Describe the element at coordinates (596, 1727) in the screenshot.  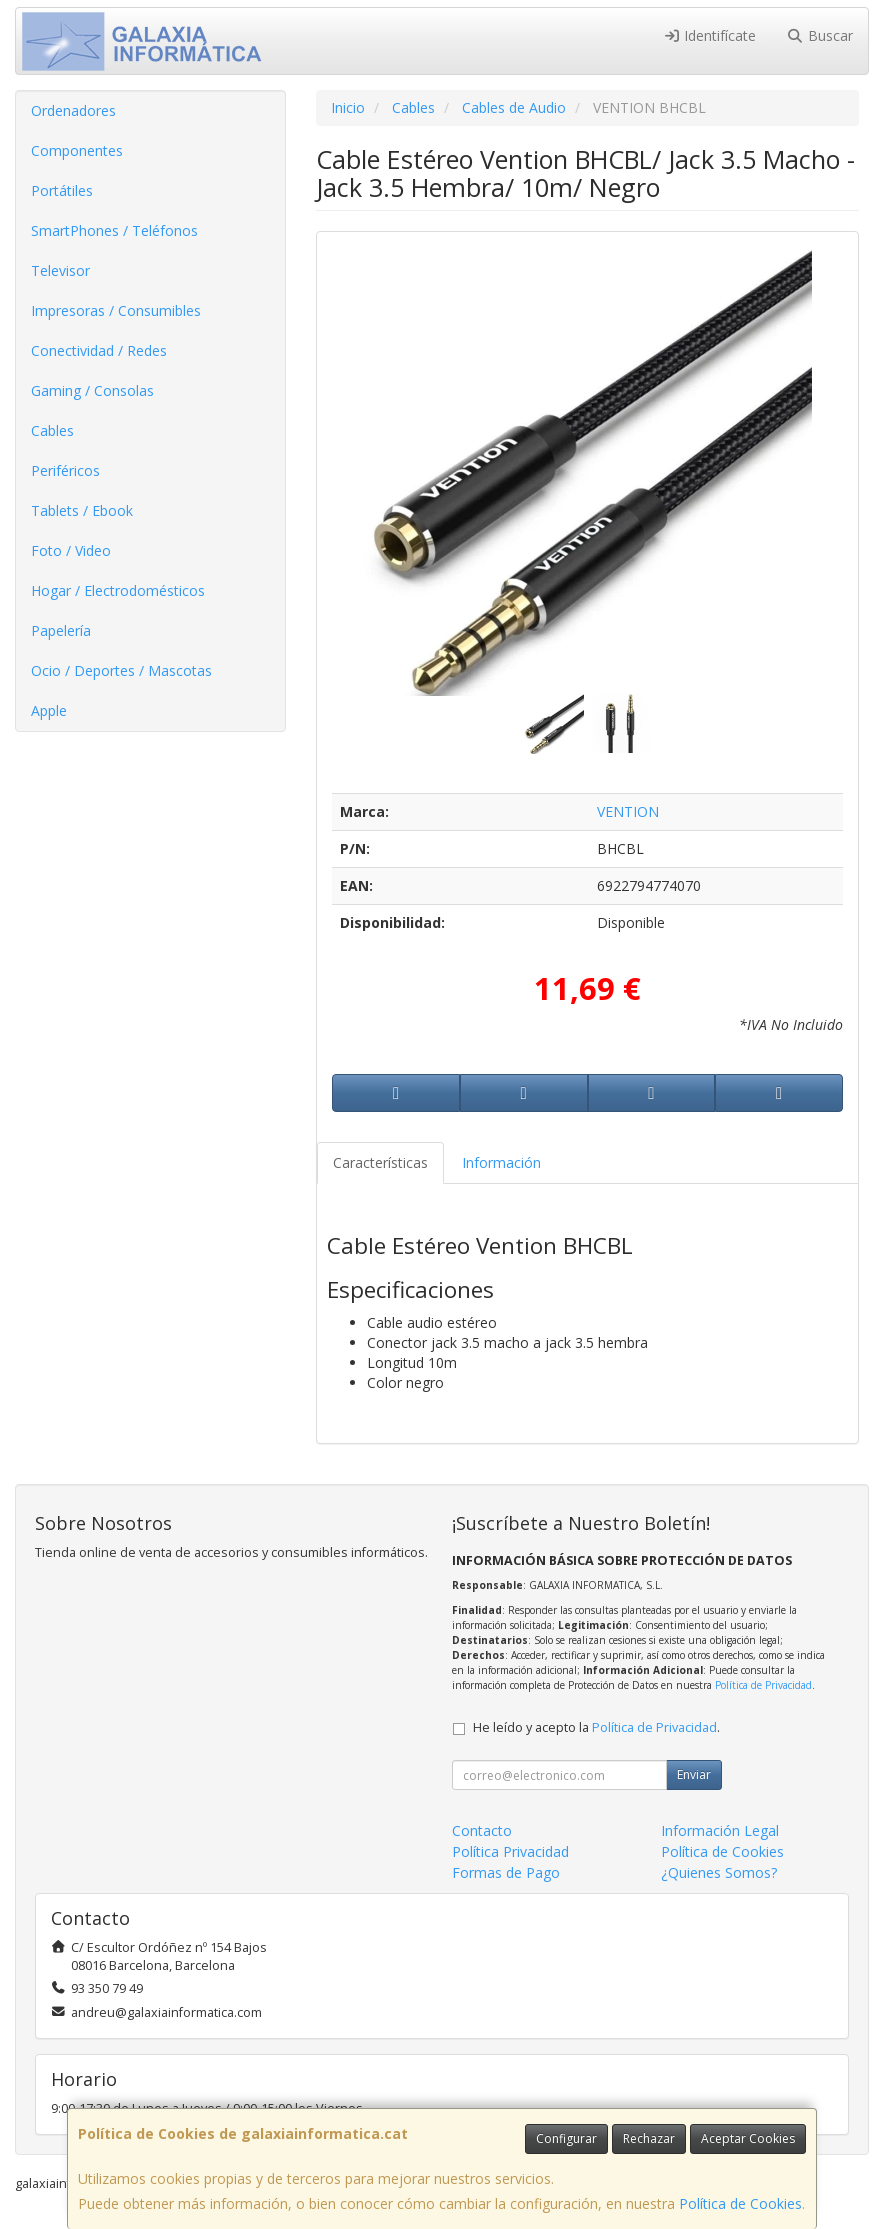
I see `He leído y acepto la .` at that location.